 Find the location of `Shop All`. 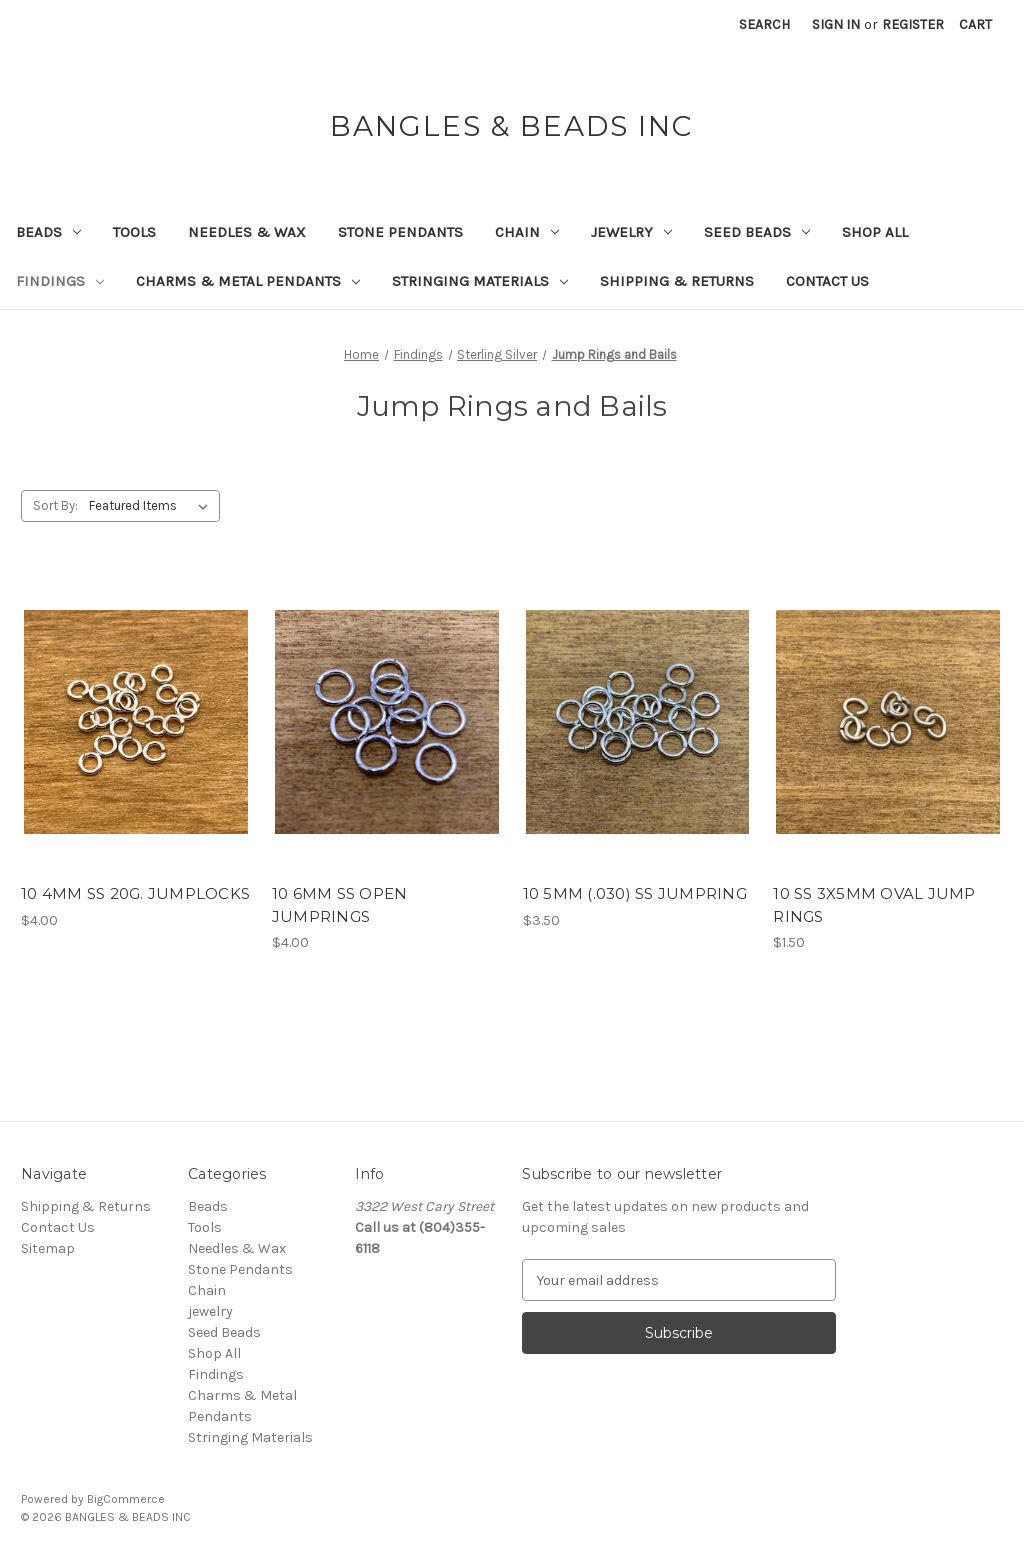

Shop All is located at coordinates (875, 232).